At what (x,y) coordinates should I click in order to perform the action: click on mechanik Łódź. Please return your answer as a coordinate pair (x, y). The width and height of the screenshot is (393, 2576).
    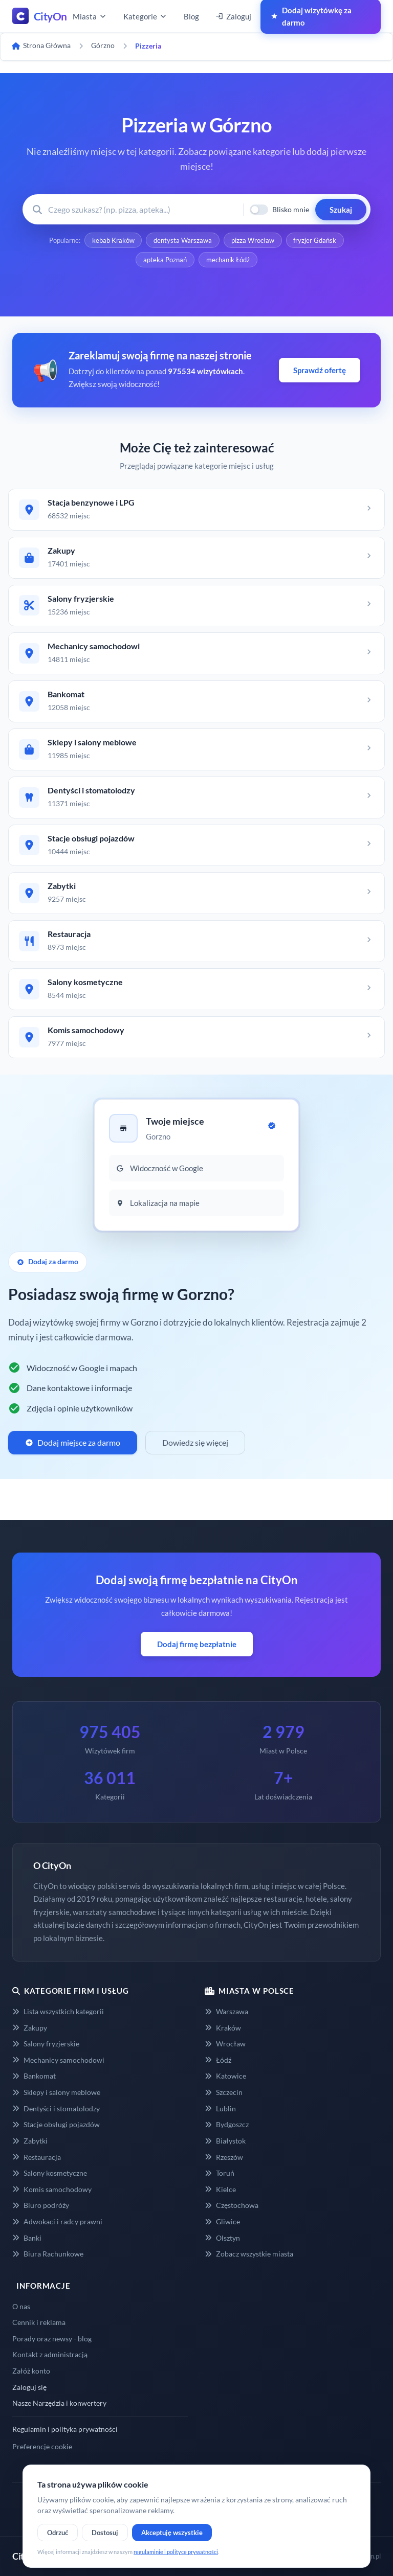
    Looking at the image, I should click on (228, 260).